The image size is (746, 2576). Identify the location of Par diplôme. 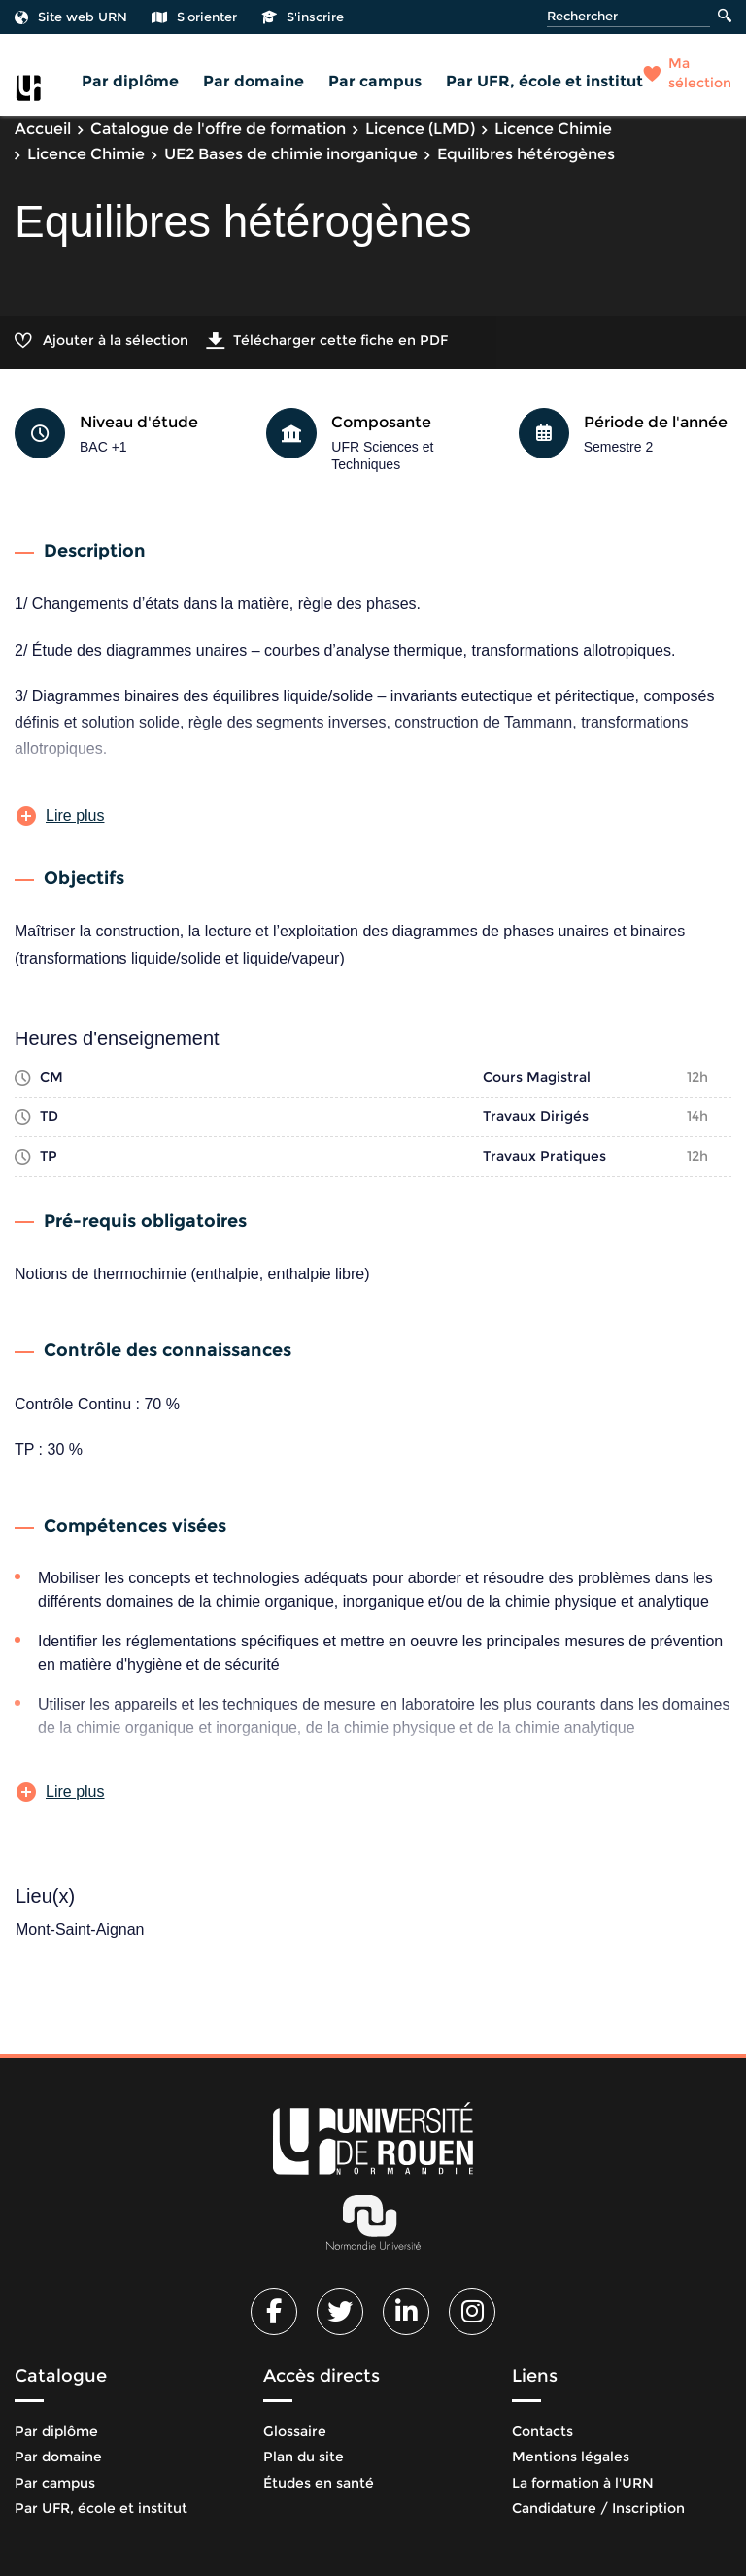
(130, 81).